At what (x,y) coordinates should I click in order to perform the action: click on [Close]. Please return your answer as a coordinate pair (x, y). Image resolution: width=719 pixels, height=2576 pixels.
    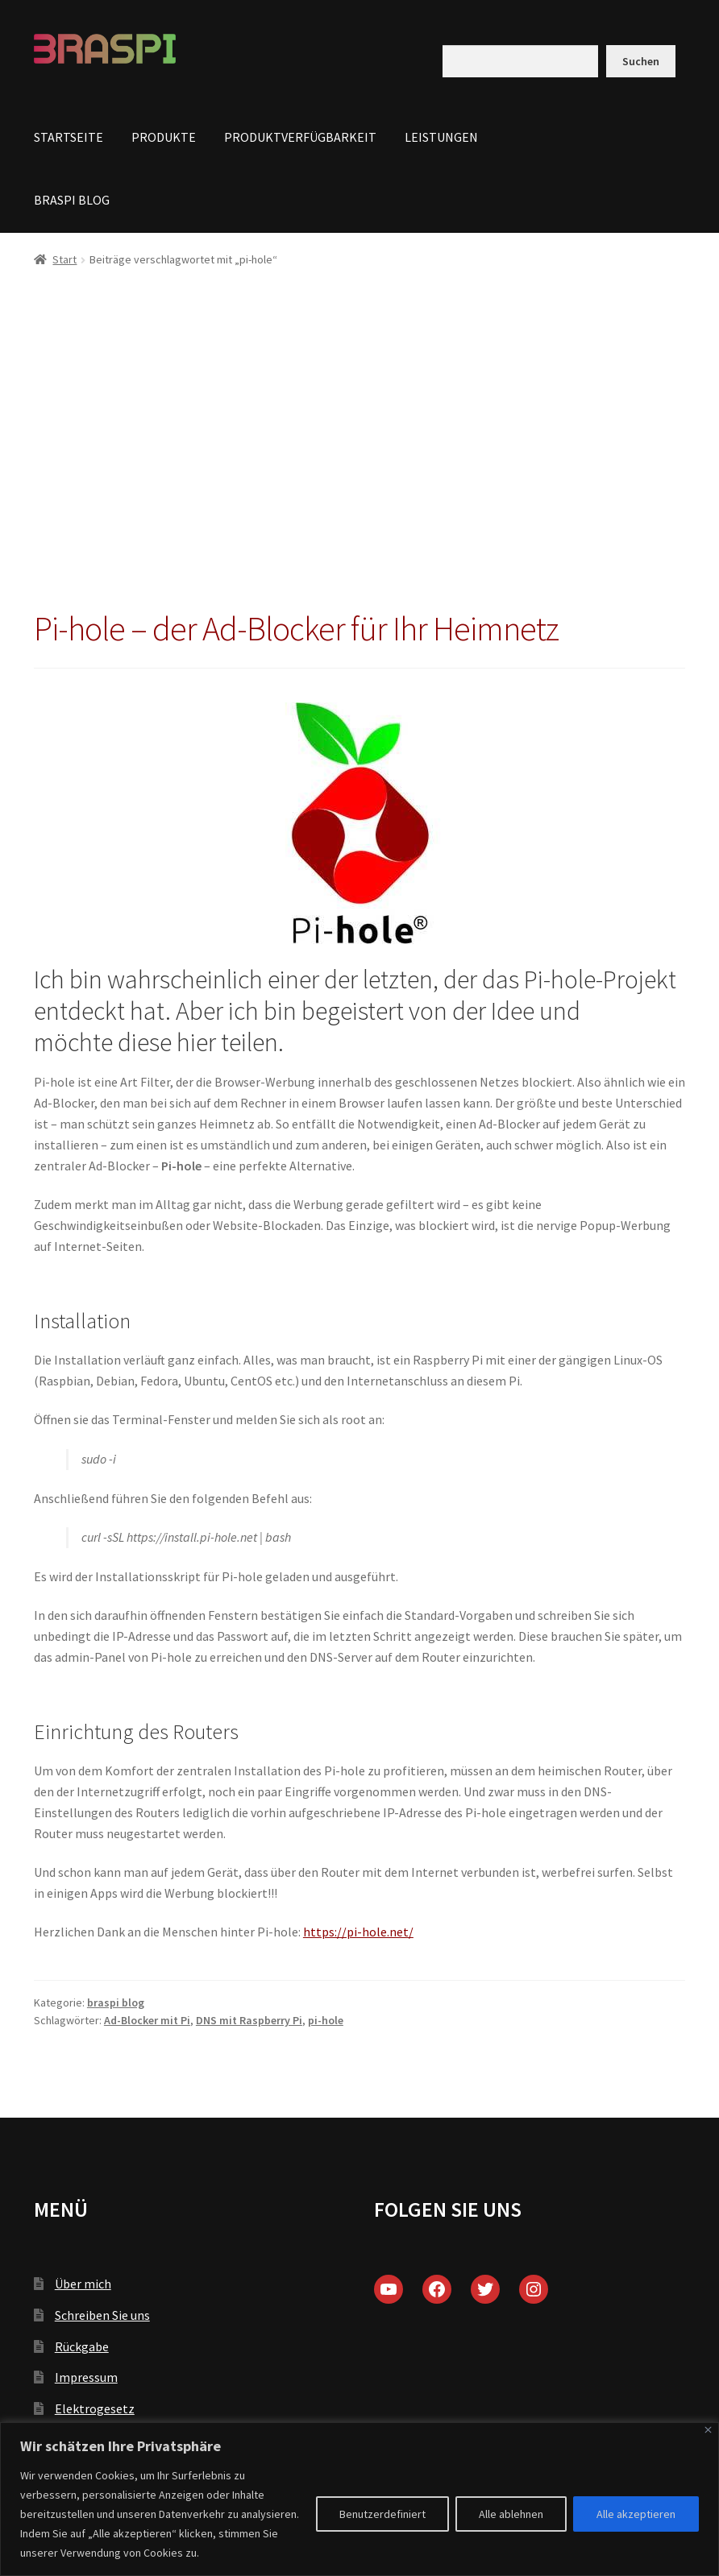
    Looking at the image, I should click on (708, 2429).